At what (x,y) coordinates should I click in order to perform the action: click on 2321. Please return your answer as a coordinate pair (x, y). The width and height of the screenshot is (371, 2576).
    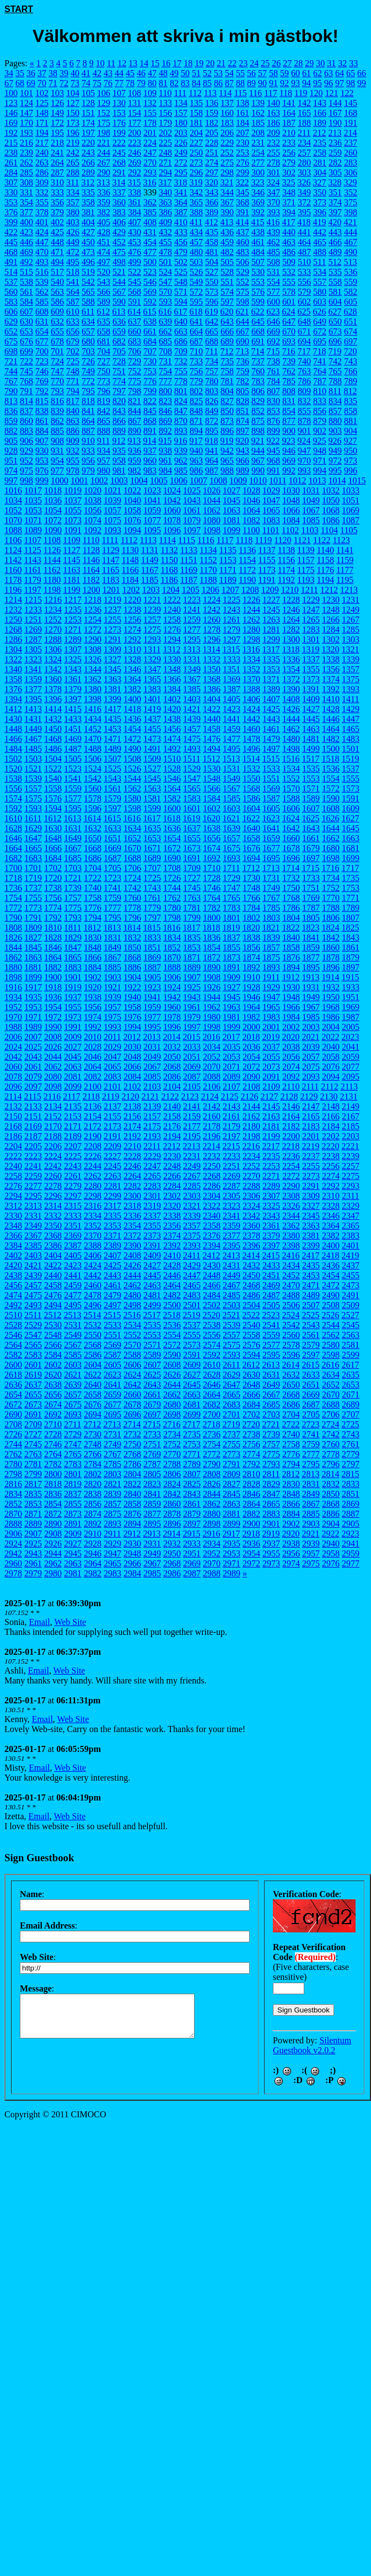
    Looking at the image, I should click on (192, 1205).